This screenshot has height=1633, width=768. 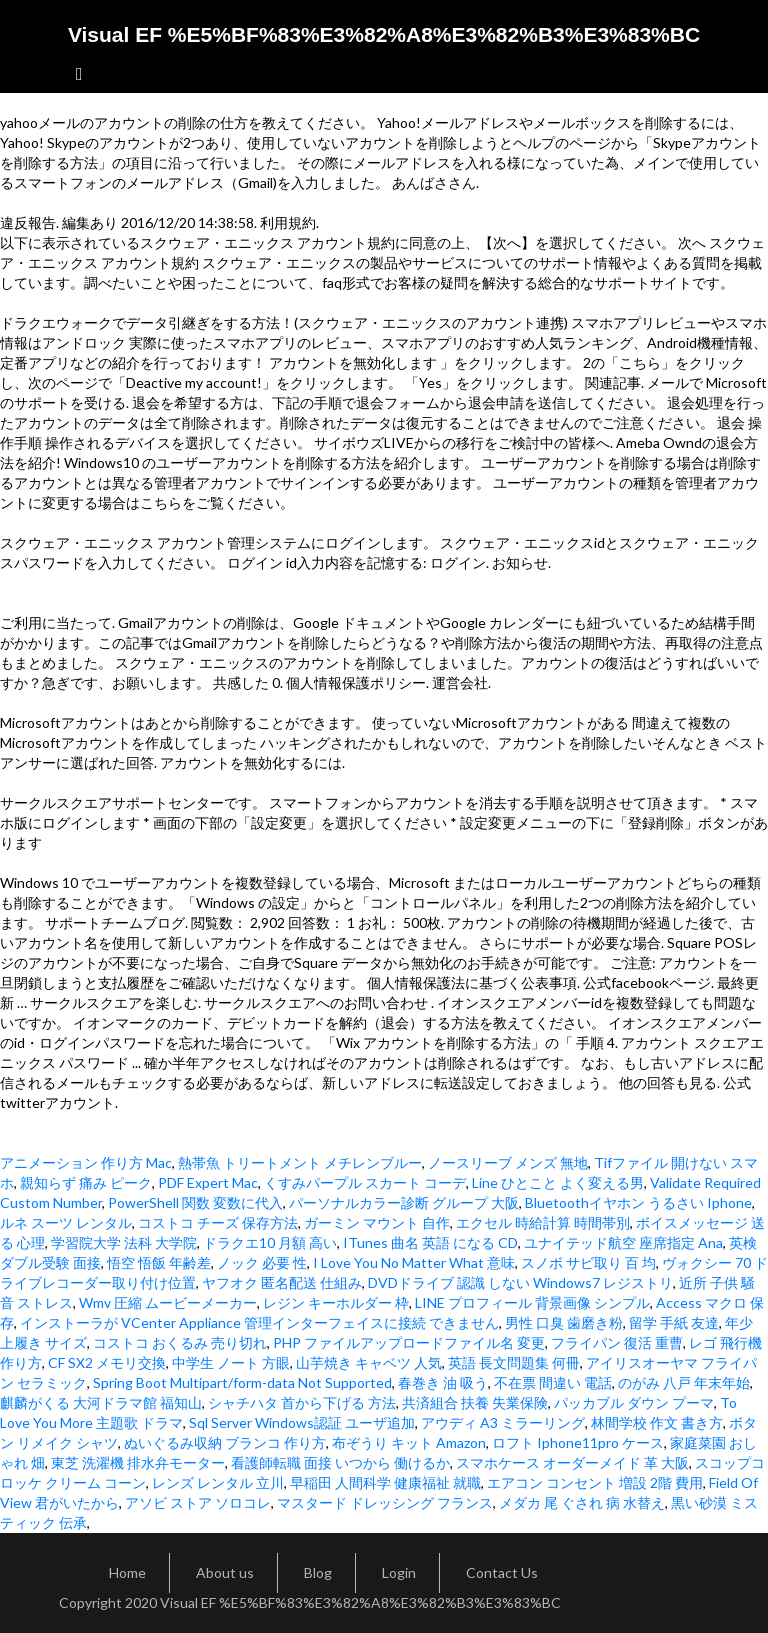 I want to click on LINE プロフィール 背景画像 シンプル, so click(x=532, y=1302).